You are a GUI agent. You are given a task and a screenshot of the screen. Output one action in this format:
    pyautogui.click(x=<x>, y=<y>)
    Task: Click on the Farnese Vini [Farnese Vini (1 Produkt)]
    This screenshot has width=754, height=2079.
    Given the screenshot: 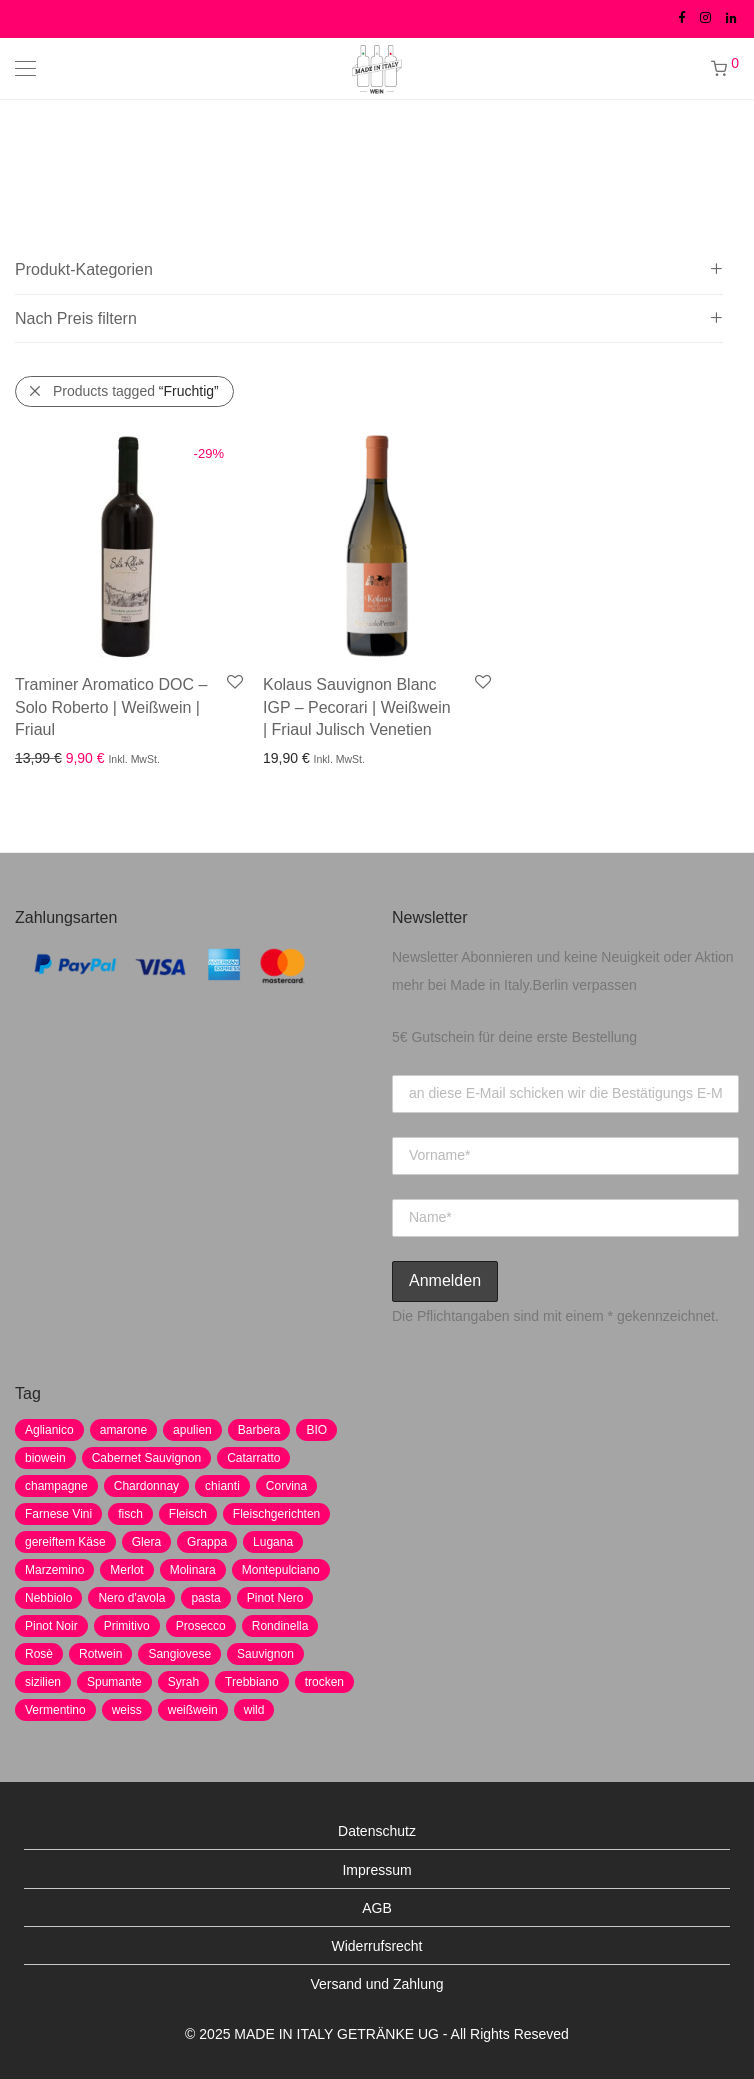 What is the action you would take?
    pyautogui.click(x=58, y=1514)
    